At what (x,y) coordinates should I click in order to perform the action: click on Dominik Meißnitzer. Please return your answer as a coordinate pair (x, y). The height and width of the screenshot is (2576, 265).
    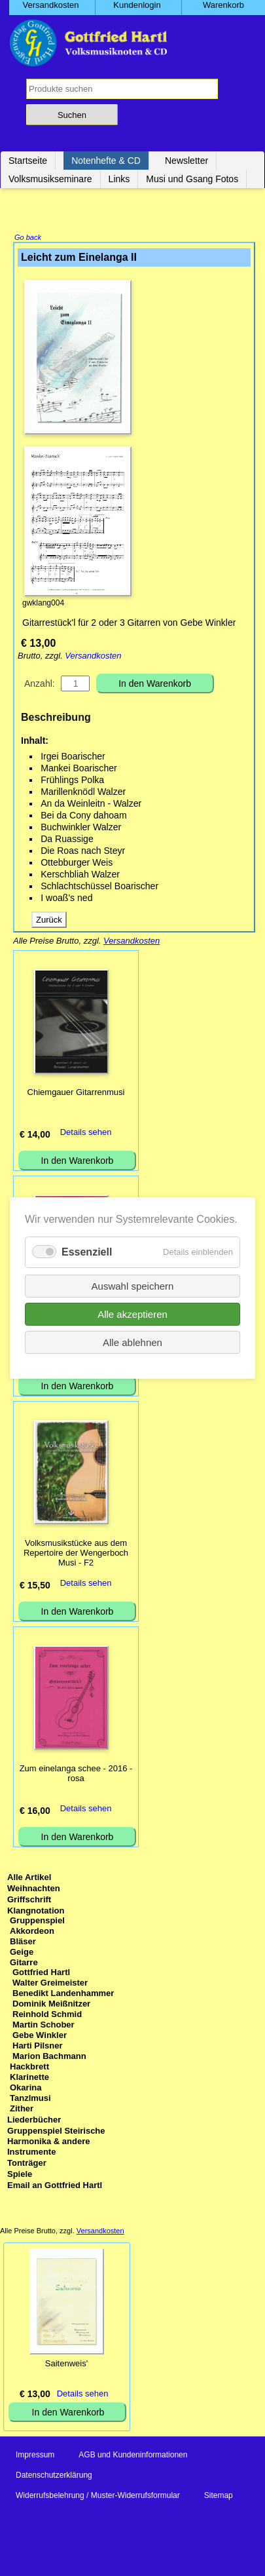
    Looking at the image, I should click on (51, 2005).